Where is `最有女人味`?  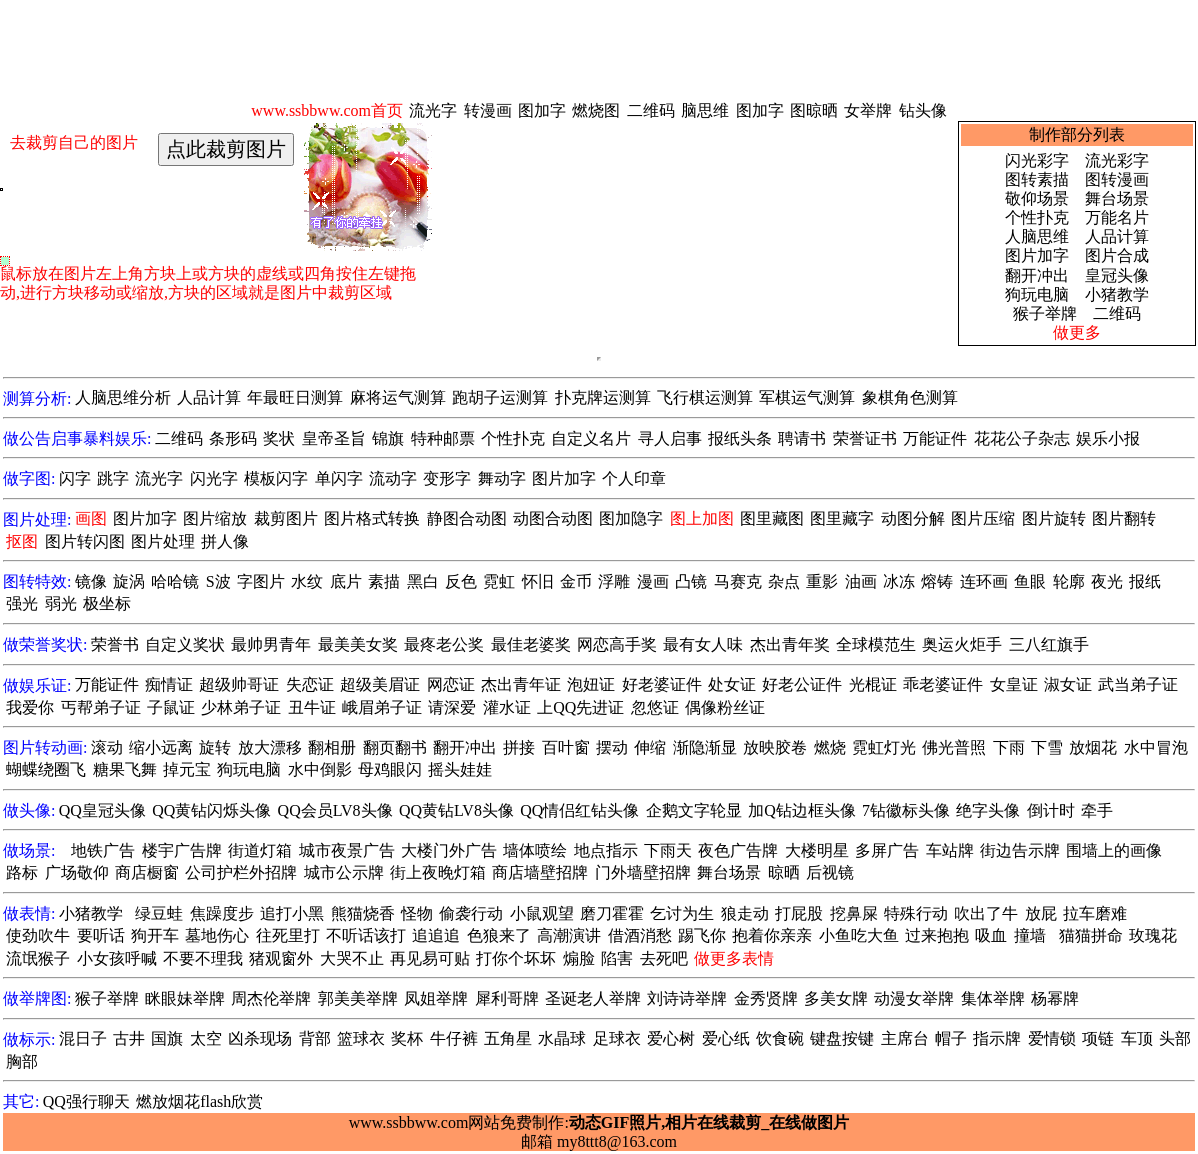
最有女人味 is located at coordinates (703, 644).